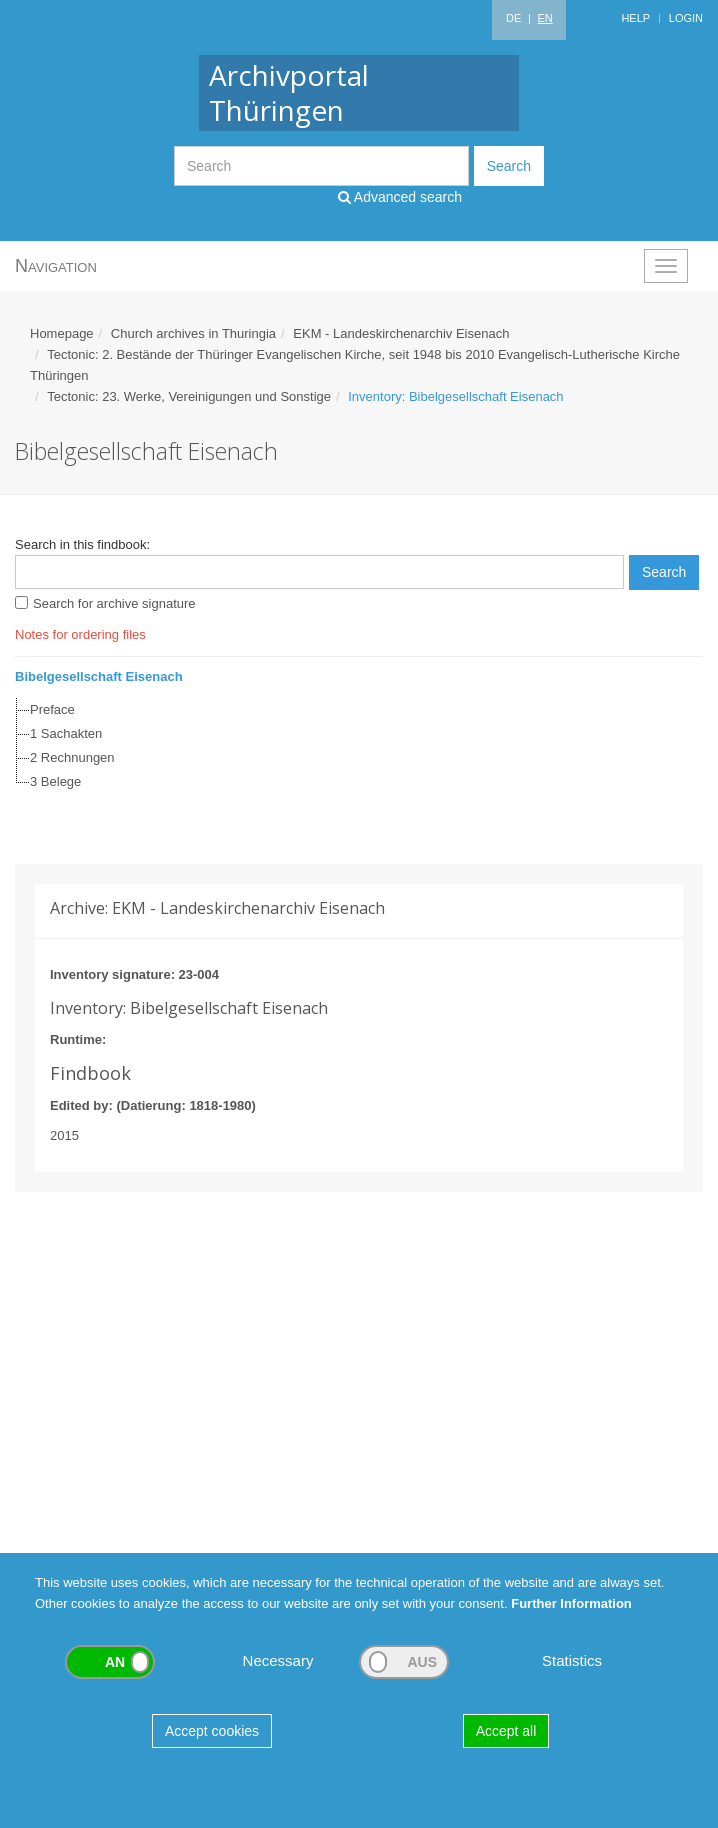 Image resolution: width=718 pixels, height=1828 pixels. What do you see at coordinates (509, 166) in the screenshot?
I see `Search` at bounding box center [509, 166].